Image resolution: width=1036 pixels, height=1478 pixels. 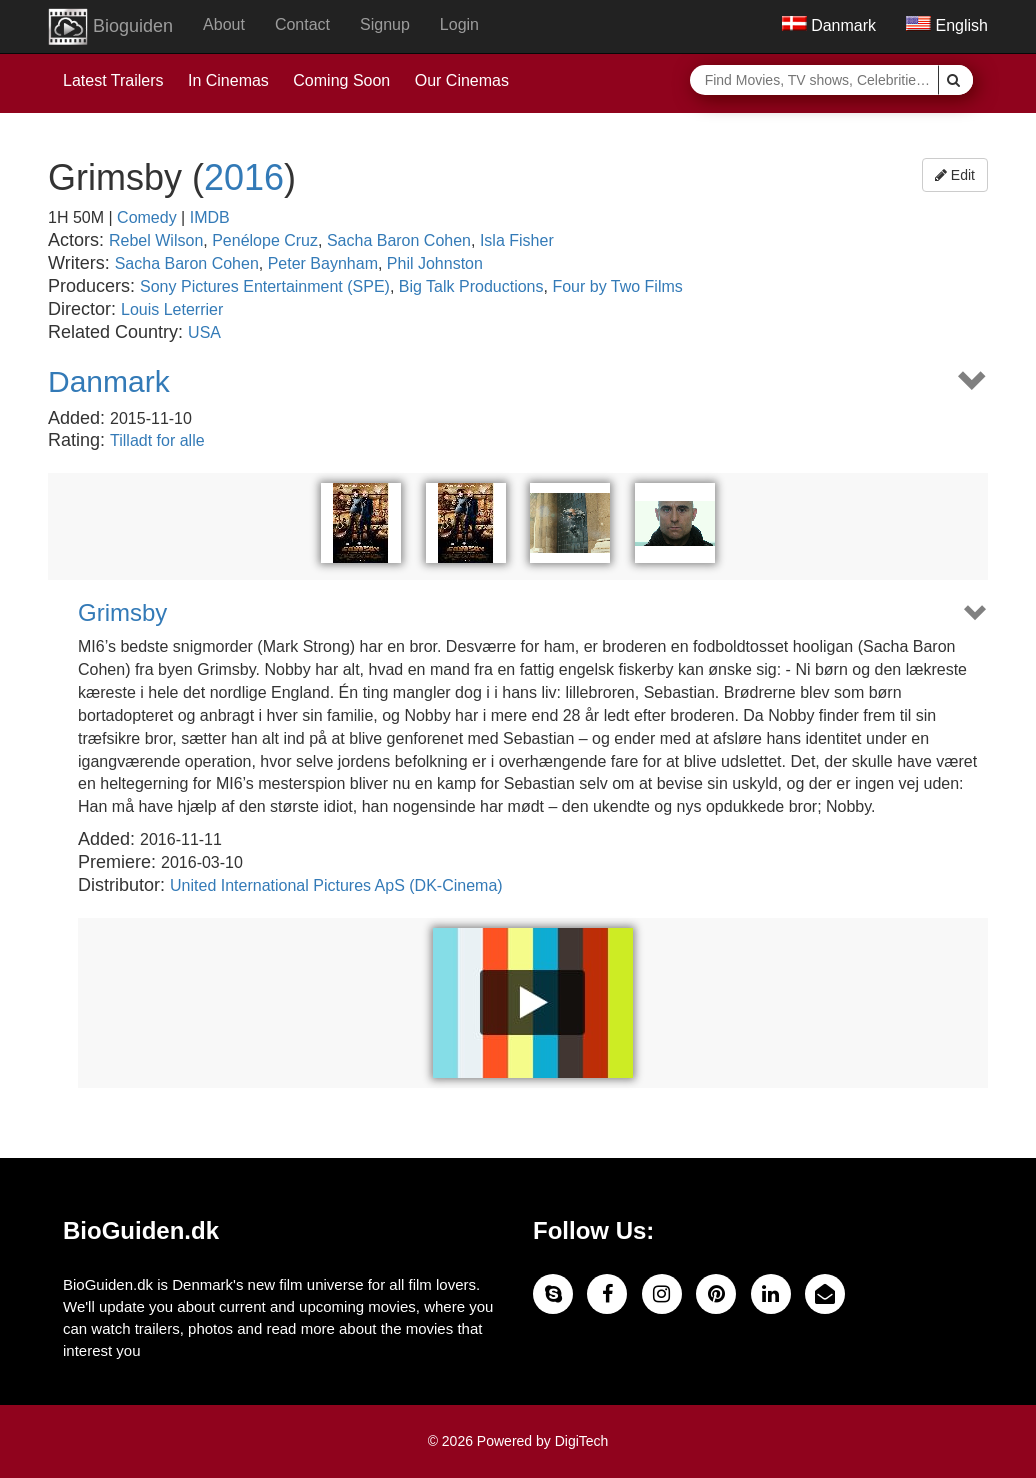 What do you see at coordinates (517, 240) in the screenshot?
I see `Isla Fisher` at bounding box center [517, 240].